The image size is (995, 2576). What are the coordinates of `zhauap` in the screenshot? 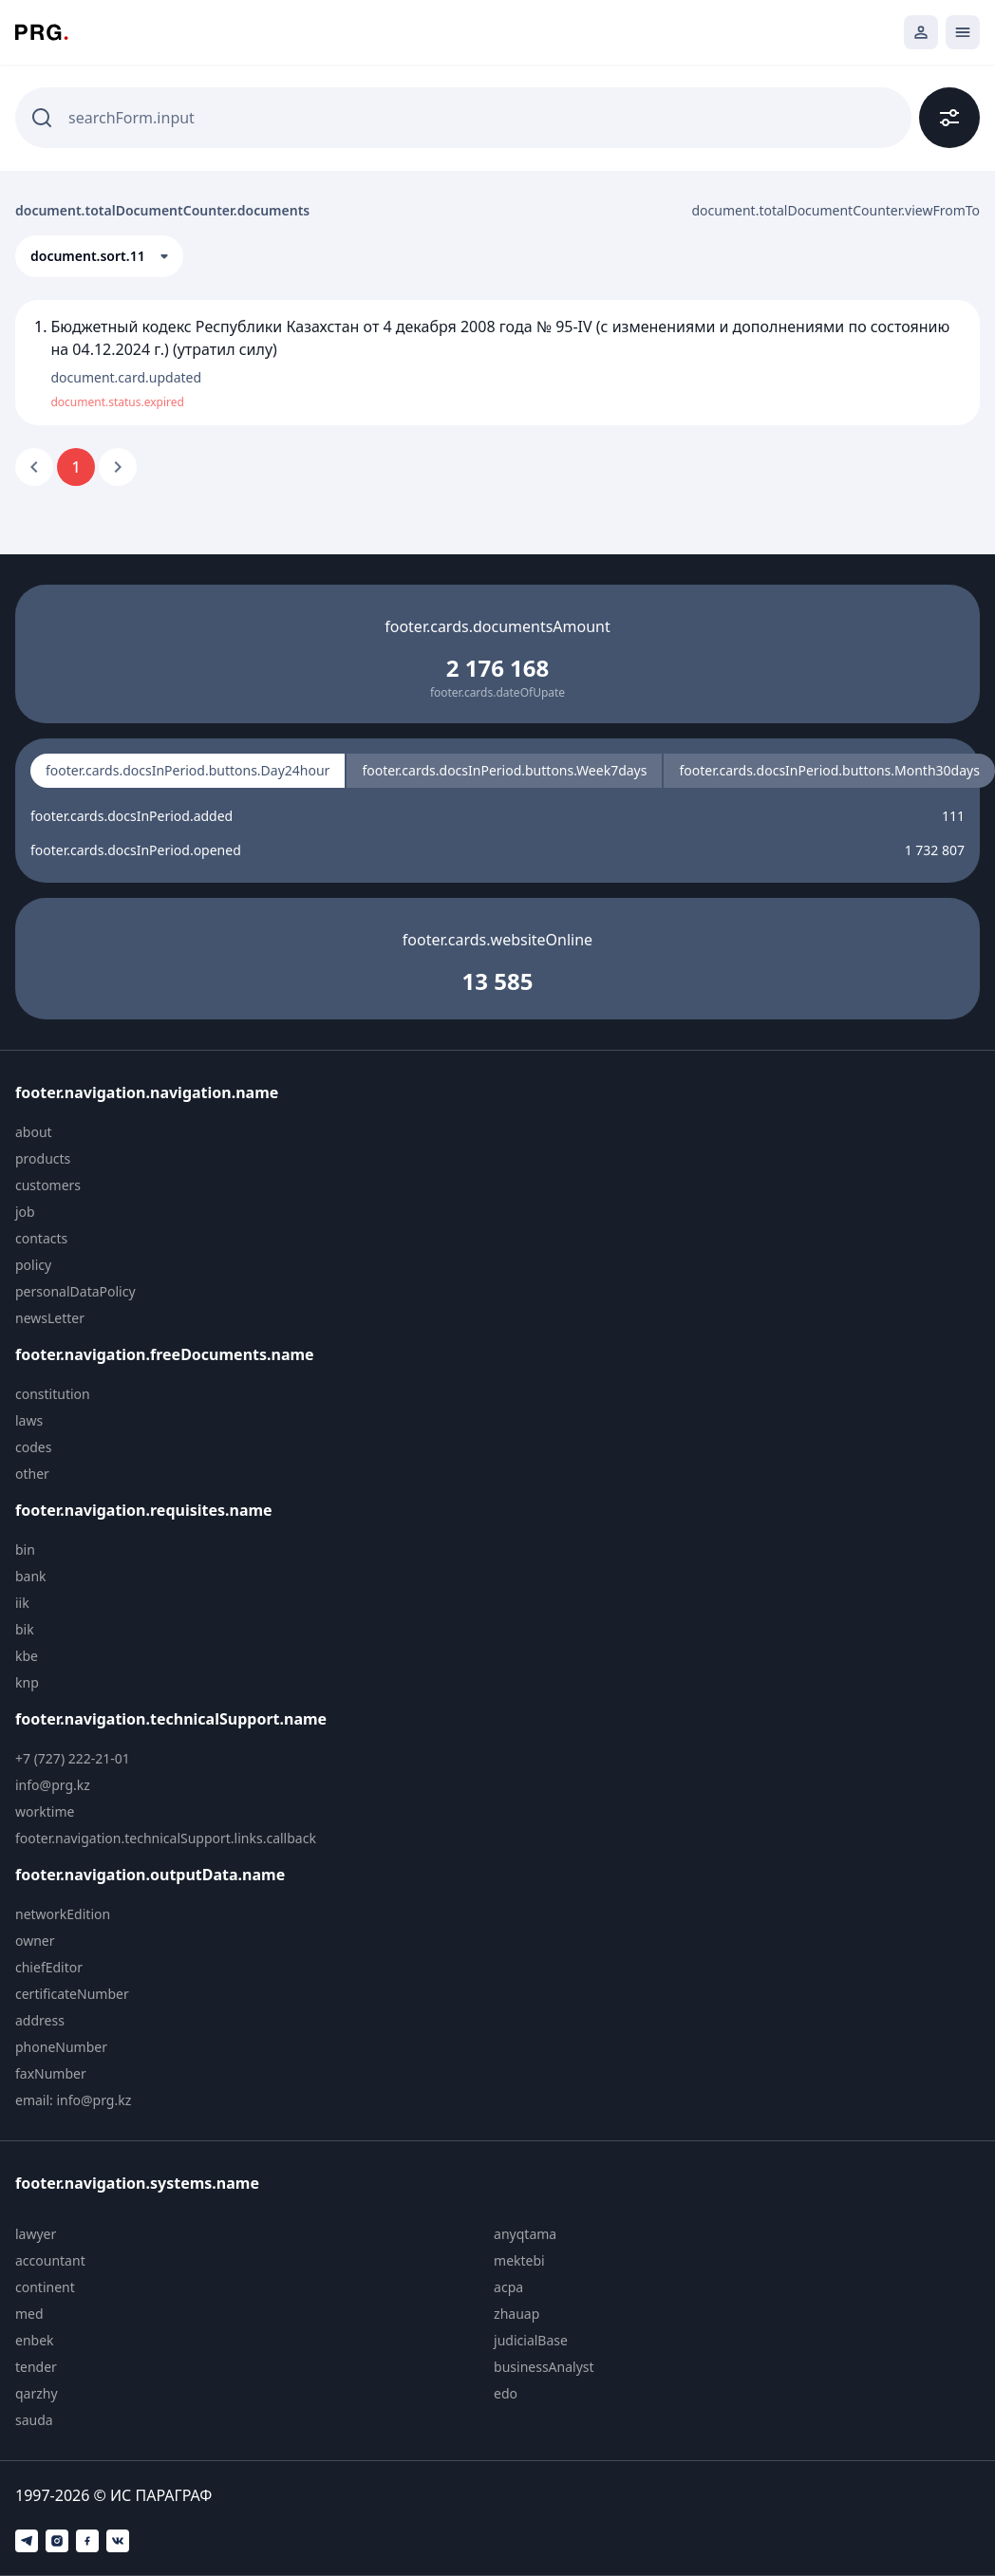 It's located at (516, 2314).